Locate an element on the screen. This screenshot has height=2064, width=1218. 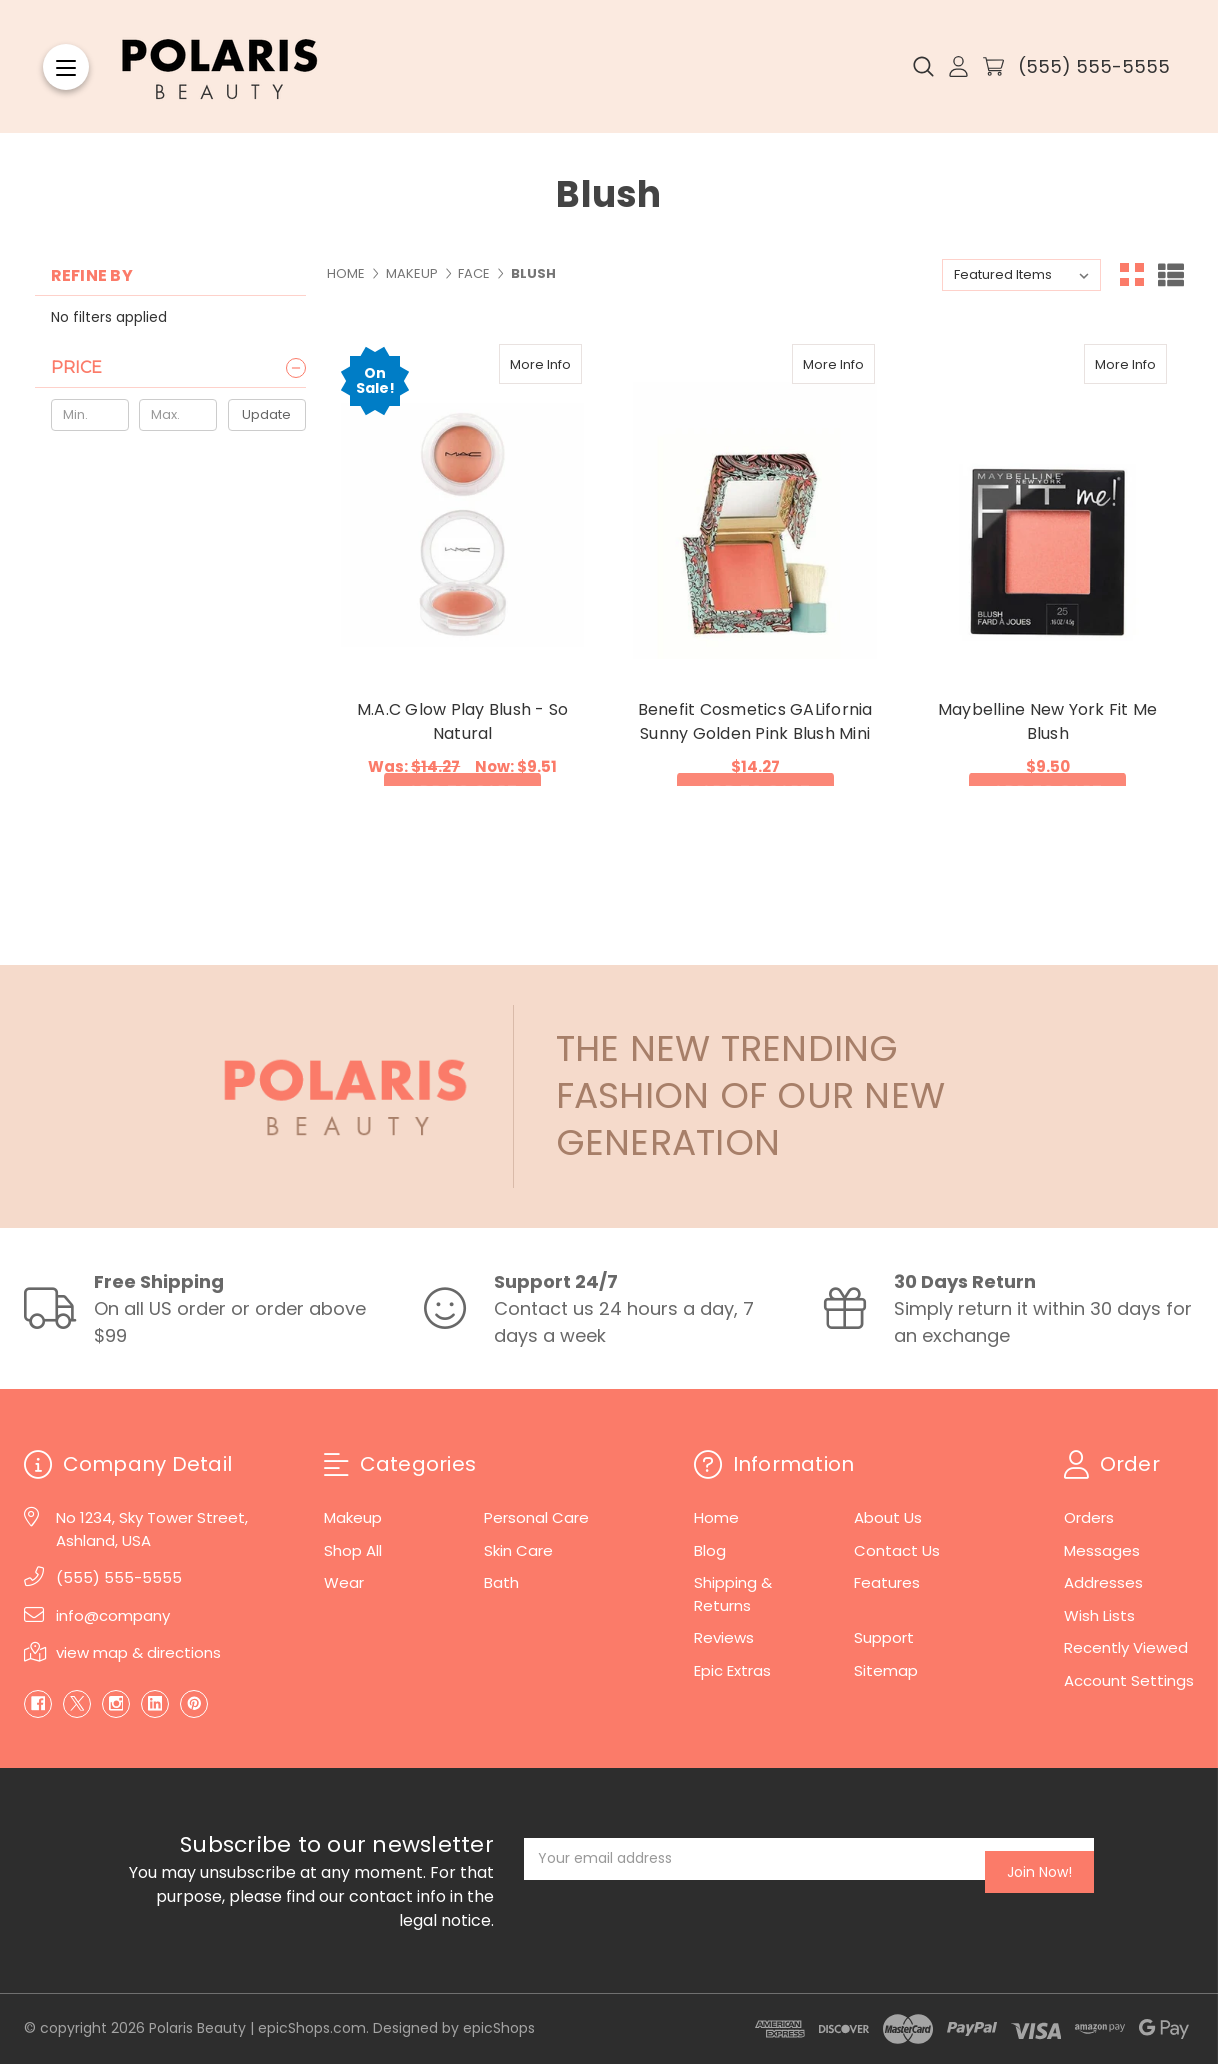
[Price] is located at coordinates (178, 368).